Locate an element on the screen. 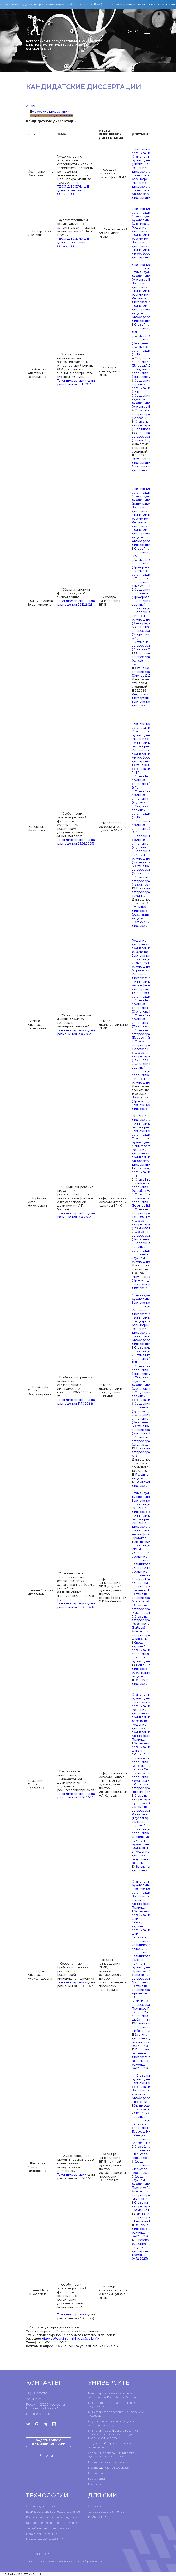 The width and height of the screenshot is (176, 2576). Решение диссовета о принятии диссертации к защите is located at coordinates (143, 306).